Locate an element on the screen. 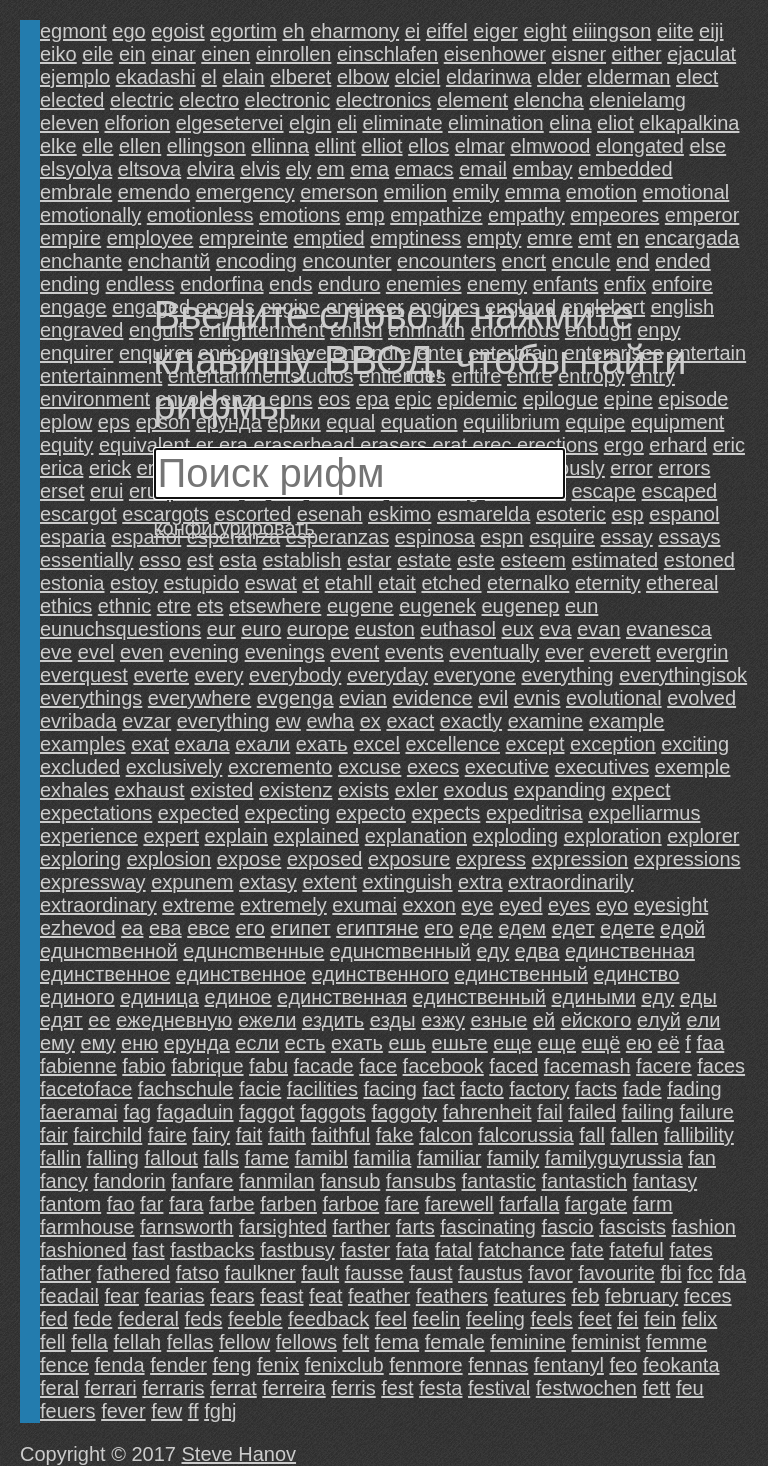 The width and height of the screenshot is (768, 1466). feat is located at coordinates (325, 1296).